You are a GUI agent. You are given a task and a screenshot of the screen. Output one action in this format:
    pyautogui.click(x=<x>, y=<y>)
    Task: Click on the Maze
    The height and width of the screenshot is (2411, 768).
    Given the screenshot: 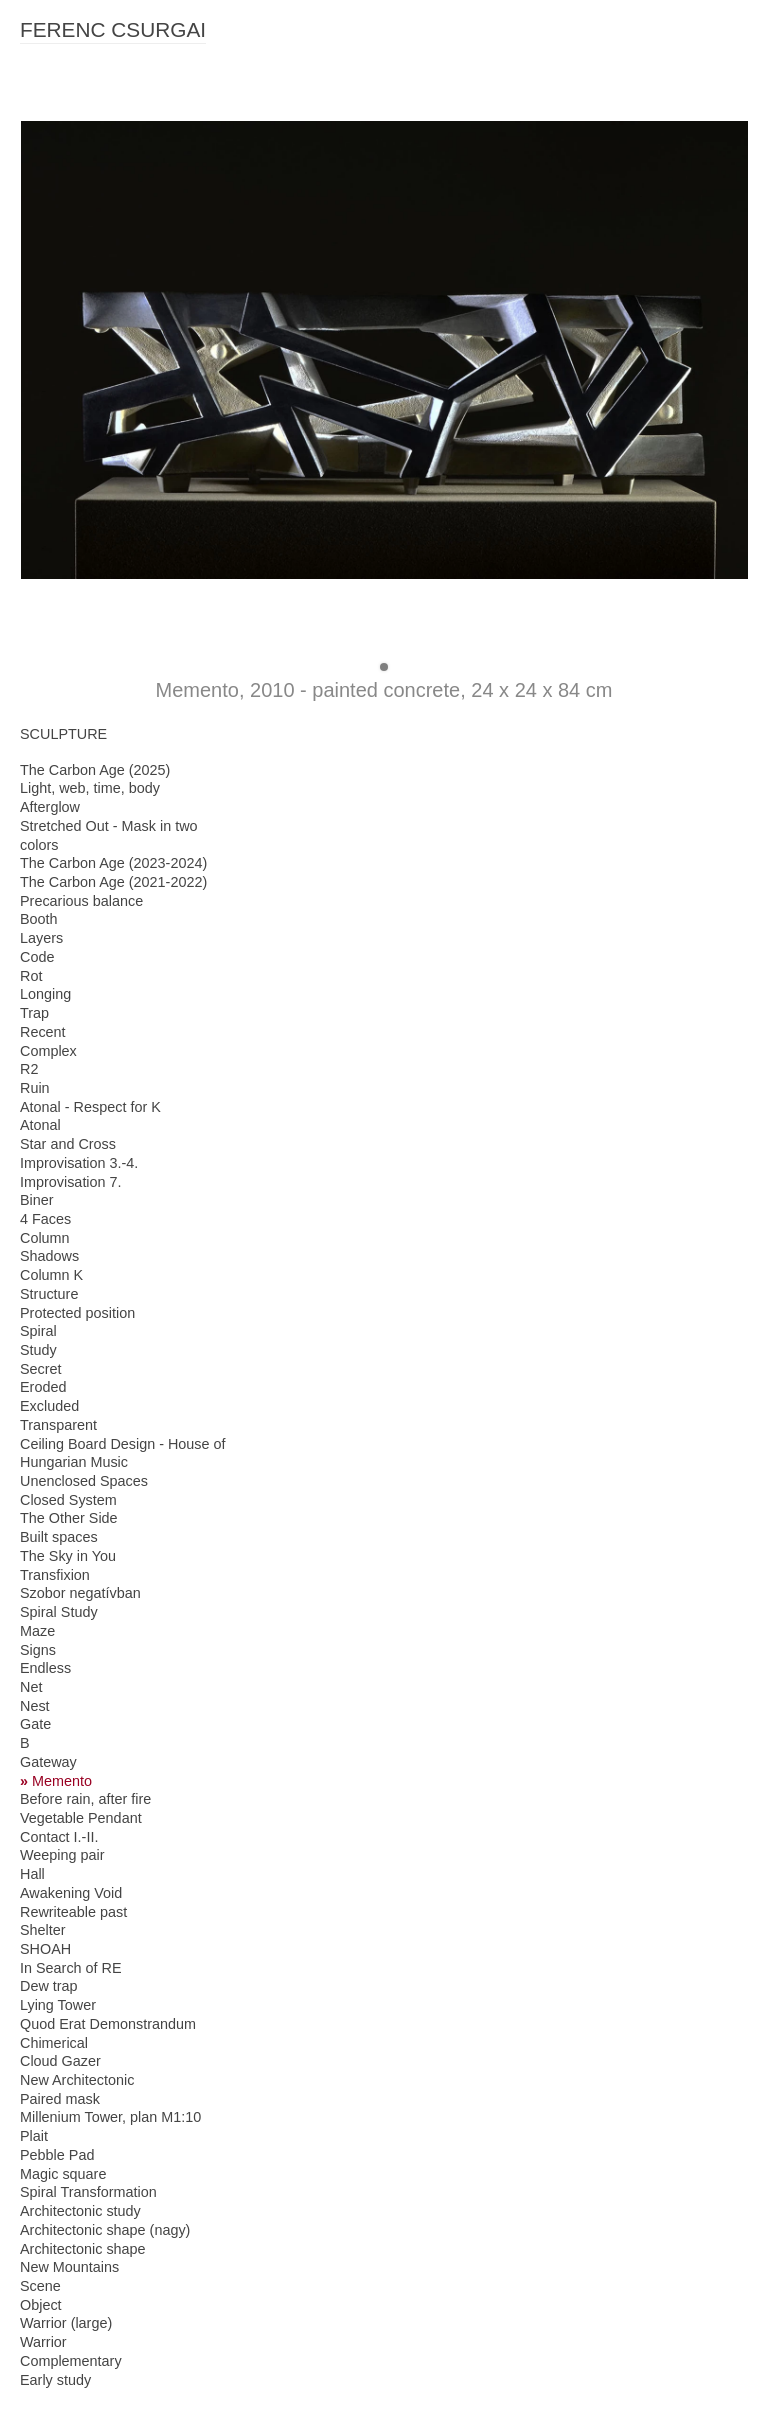 What is the action you would take?
    pyautogui.click(x=37, y=1631)
    